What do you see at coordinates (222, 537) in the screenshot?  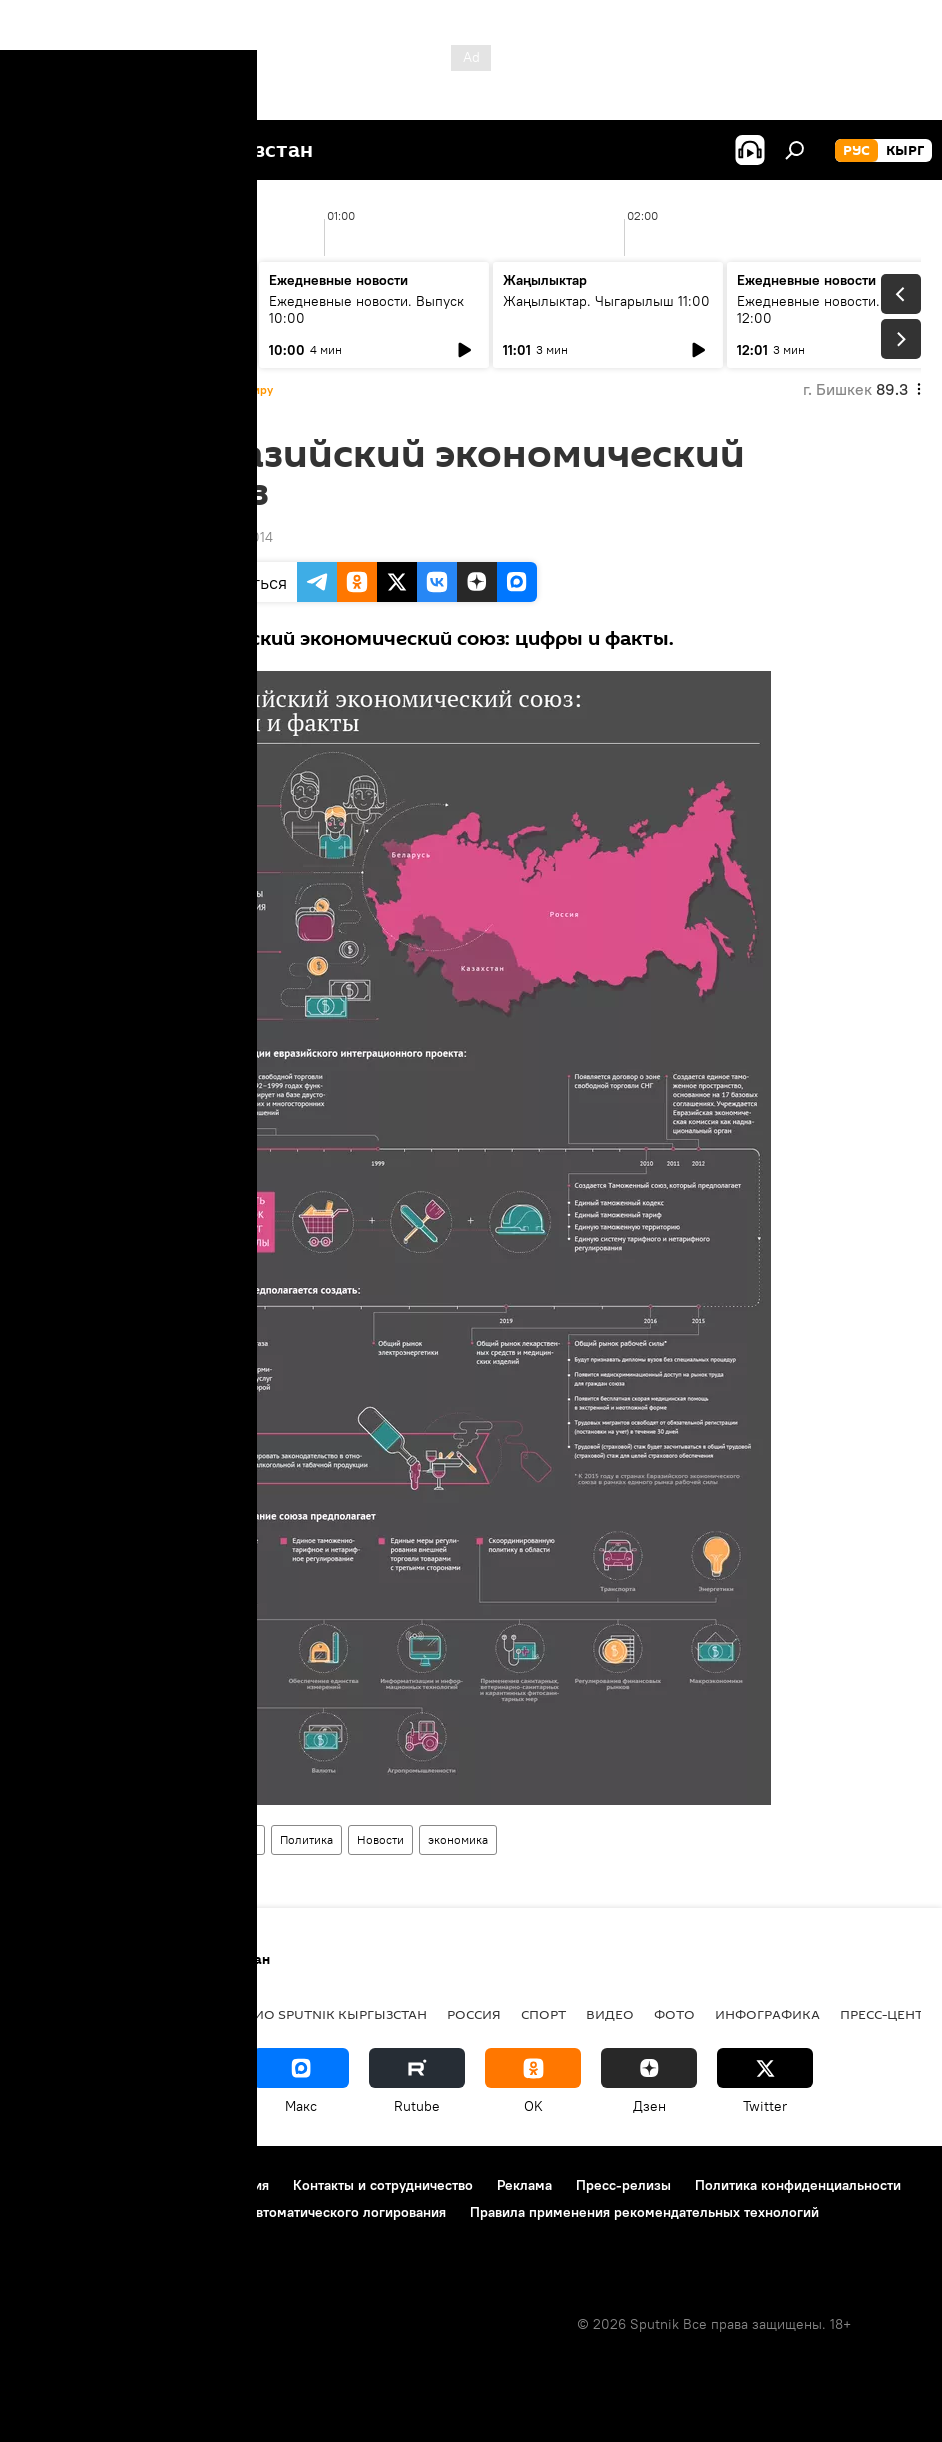 I see `14:32 06.11.2014` at bounding box center [222, 537].